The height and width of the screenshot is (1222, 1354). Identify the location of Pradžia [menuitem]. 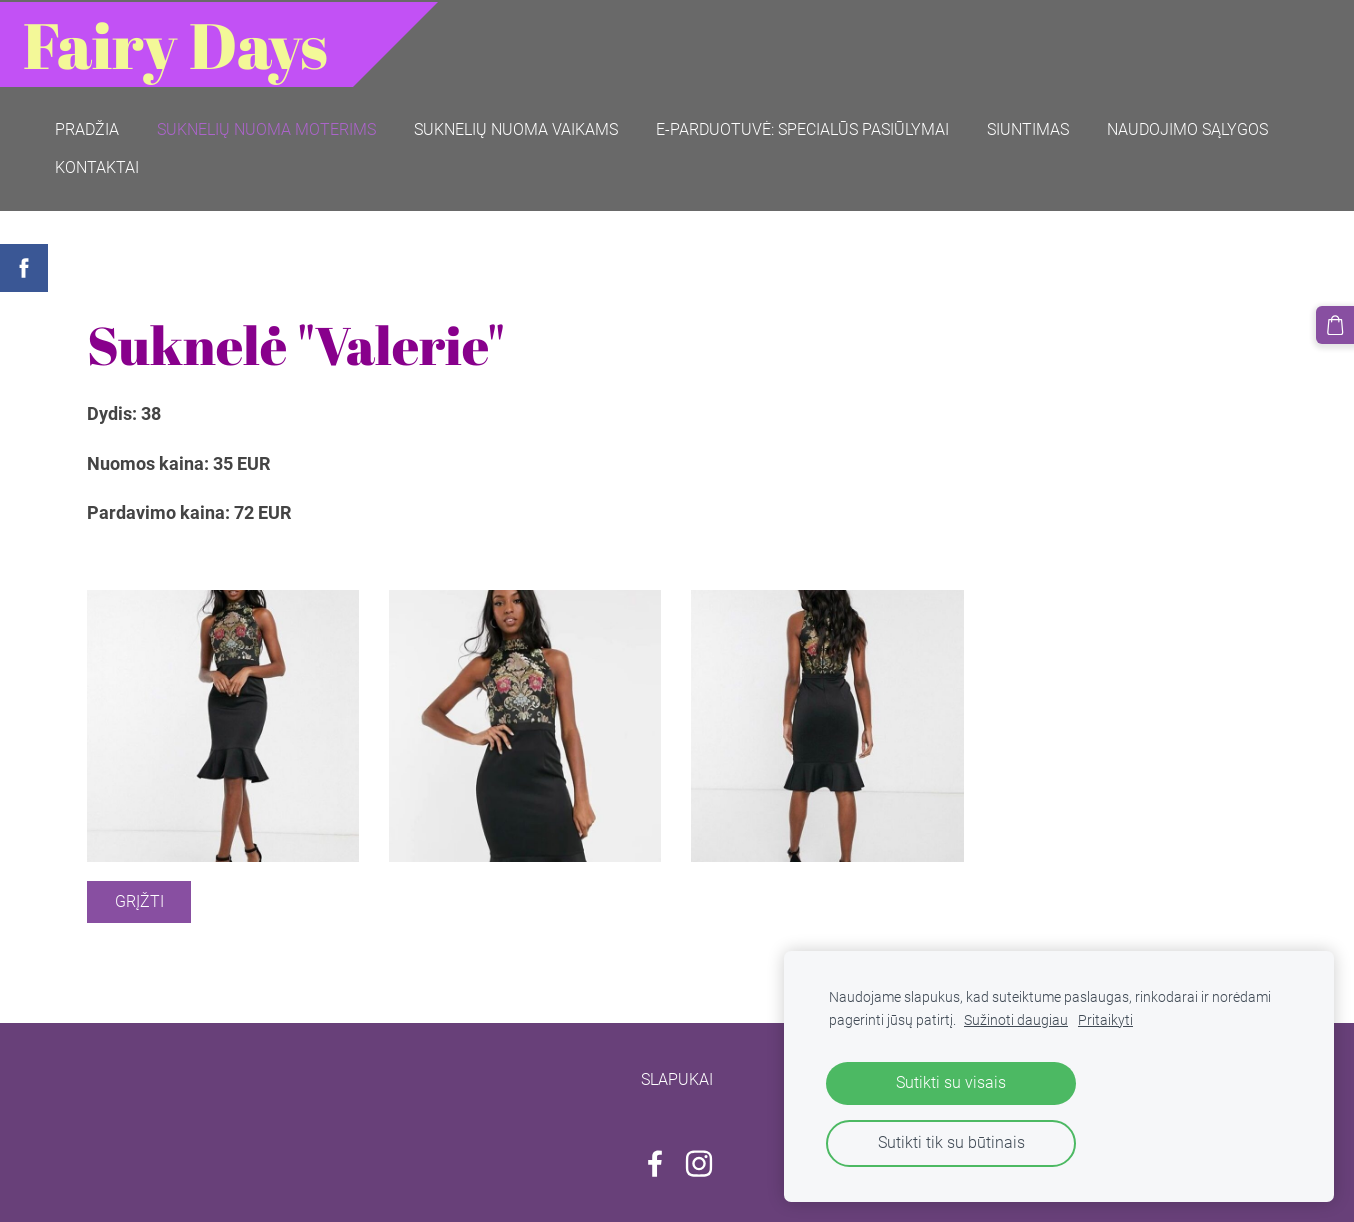
(89, 127).